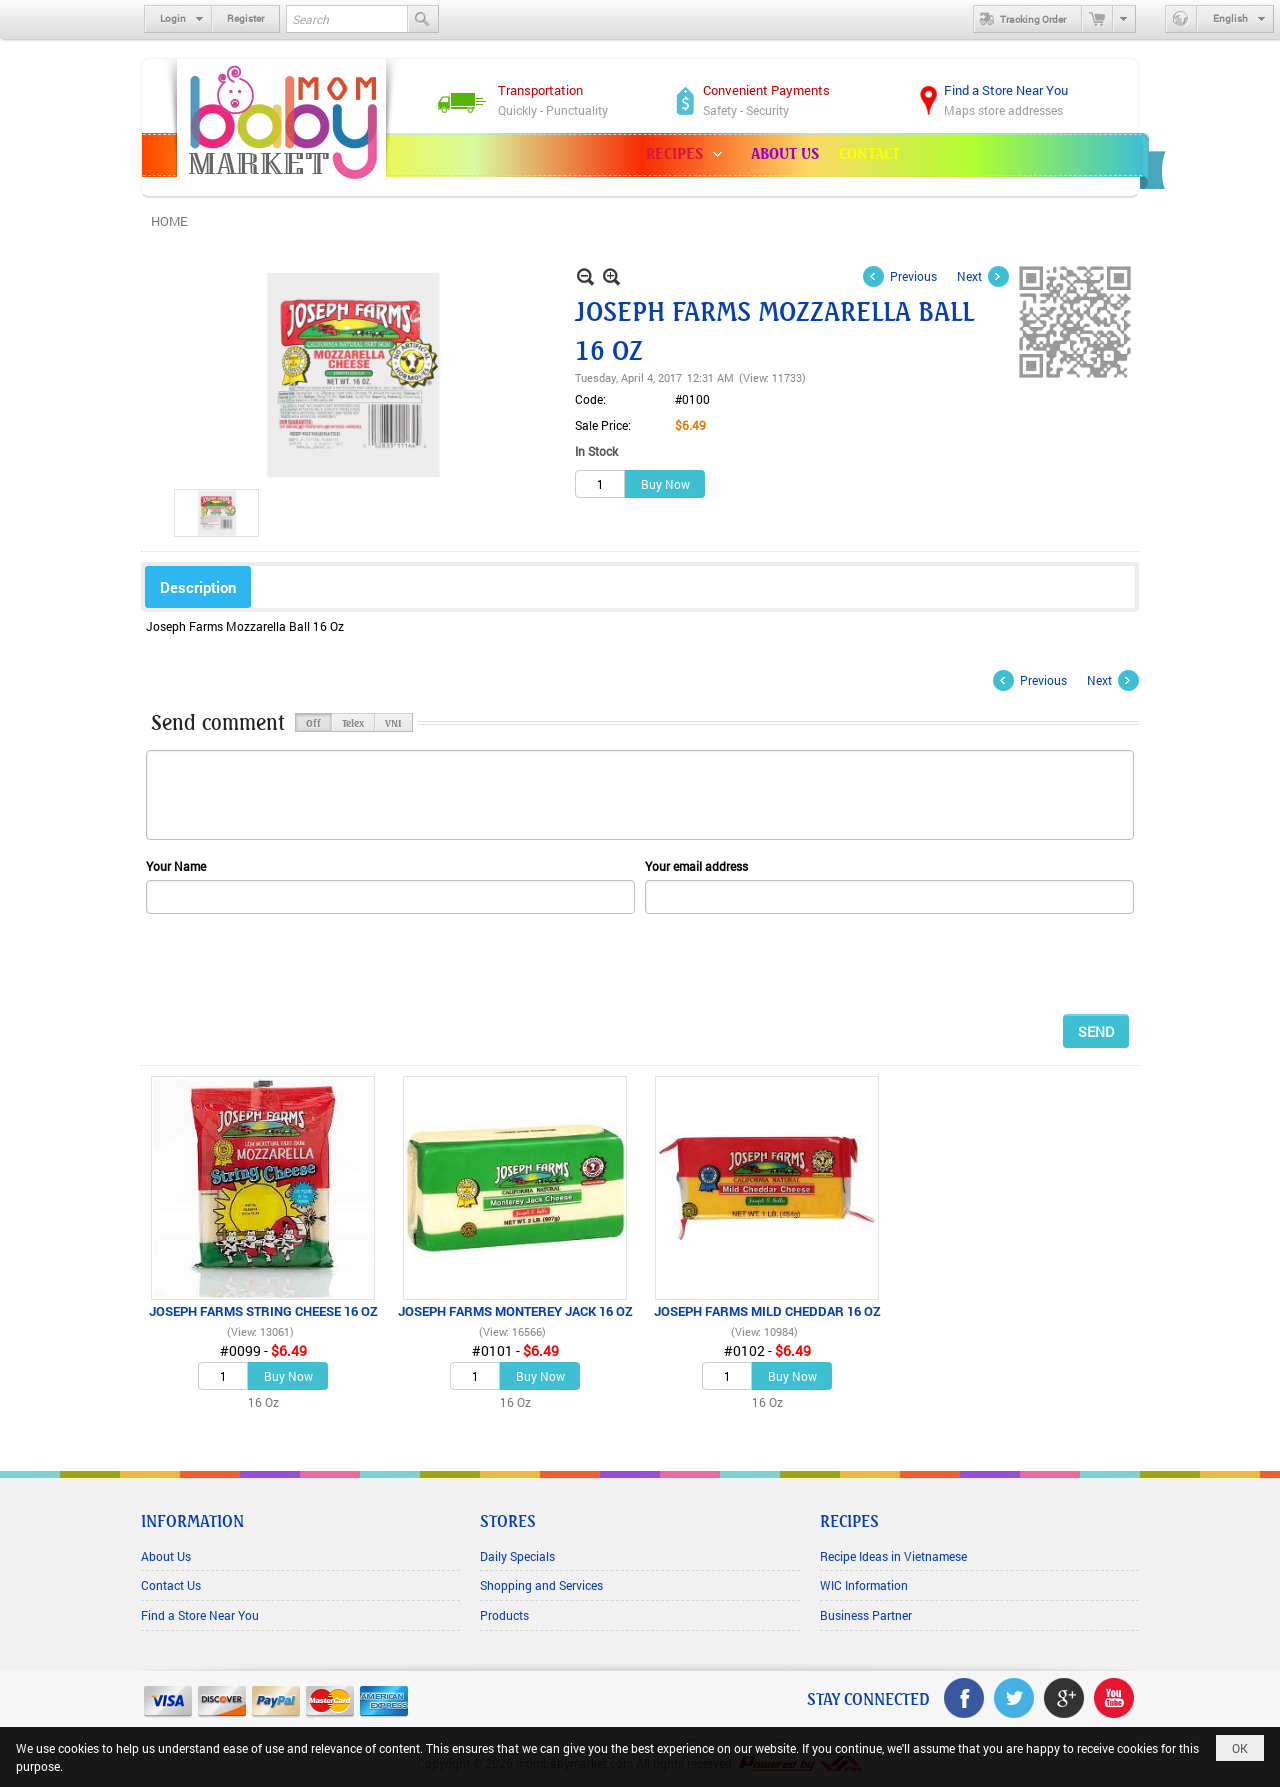 This screenshot has height=1787, width=1280. Describe the element at coordinates (969, 276) in the screenshot. I see `Next` at that location.